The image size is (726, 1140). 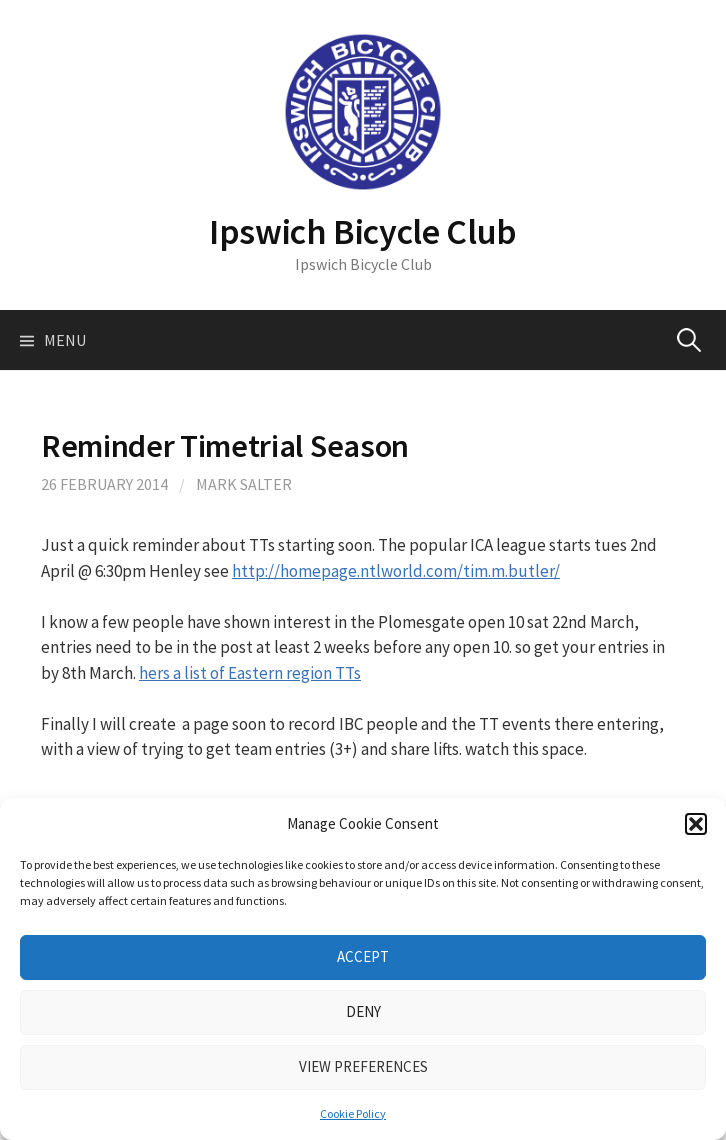 What do you see at coordinates (363, 231) in the screenshot?
I see `Ipswich Bicycle Club` at bounding box center [363, 231].